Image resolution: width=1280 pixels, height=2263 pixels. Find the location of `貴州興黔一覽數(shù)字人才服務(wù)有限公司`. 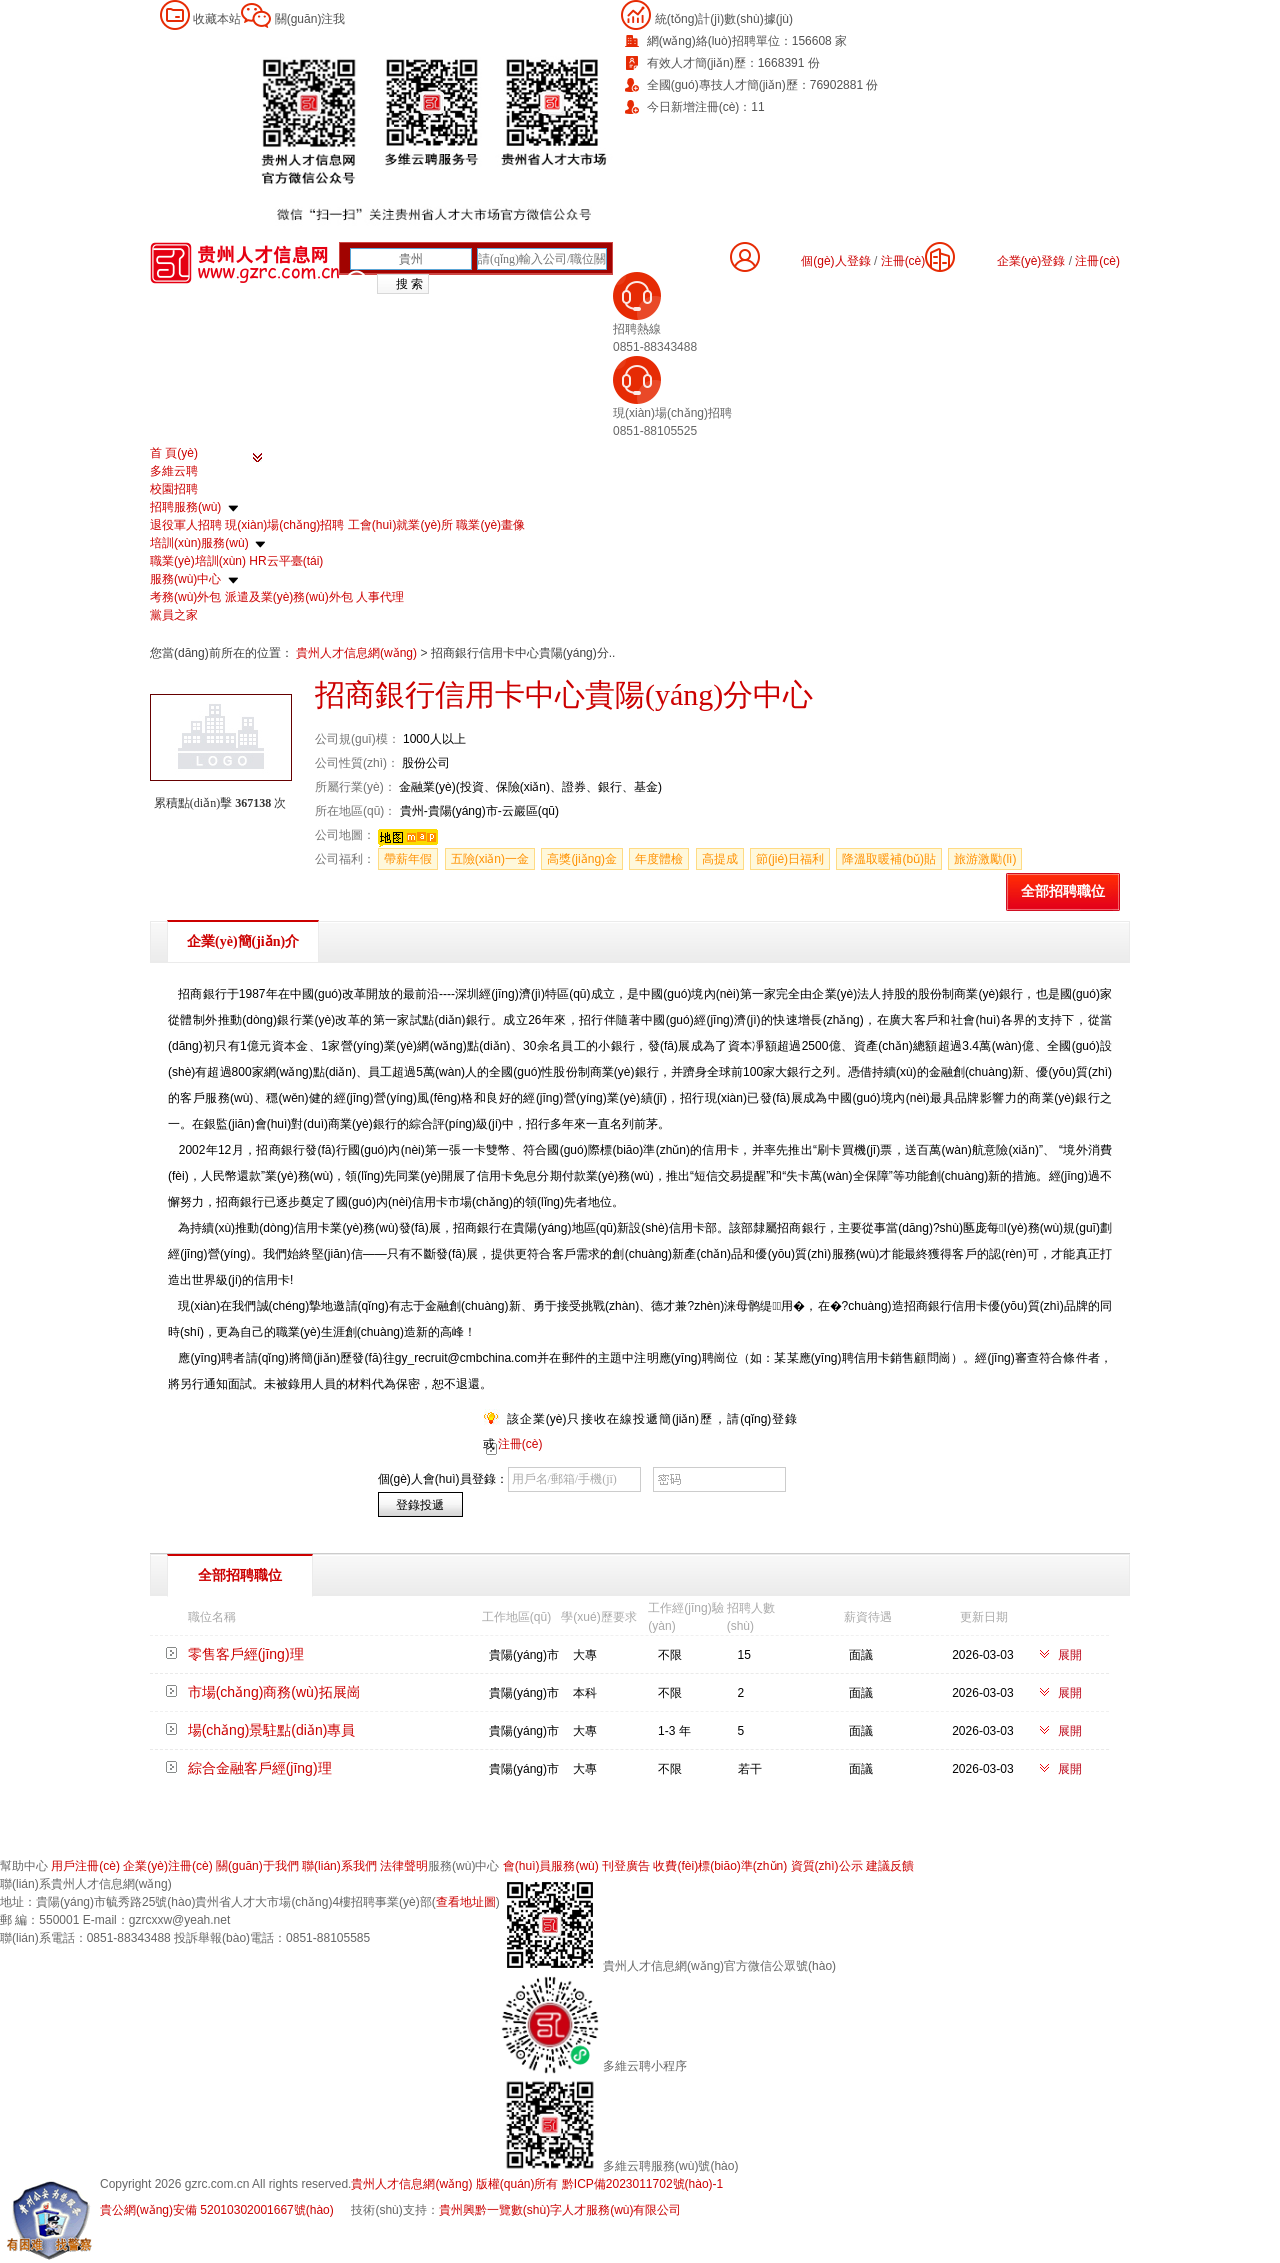

貴州興黔一覽數(shù)字人才服務(wù)有限公司 is located at coordinates (560, 2210).